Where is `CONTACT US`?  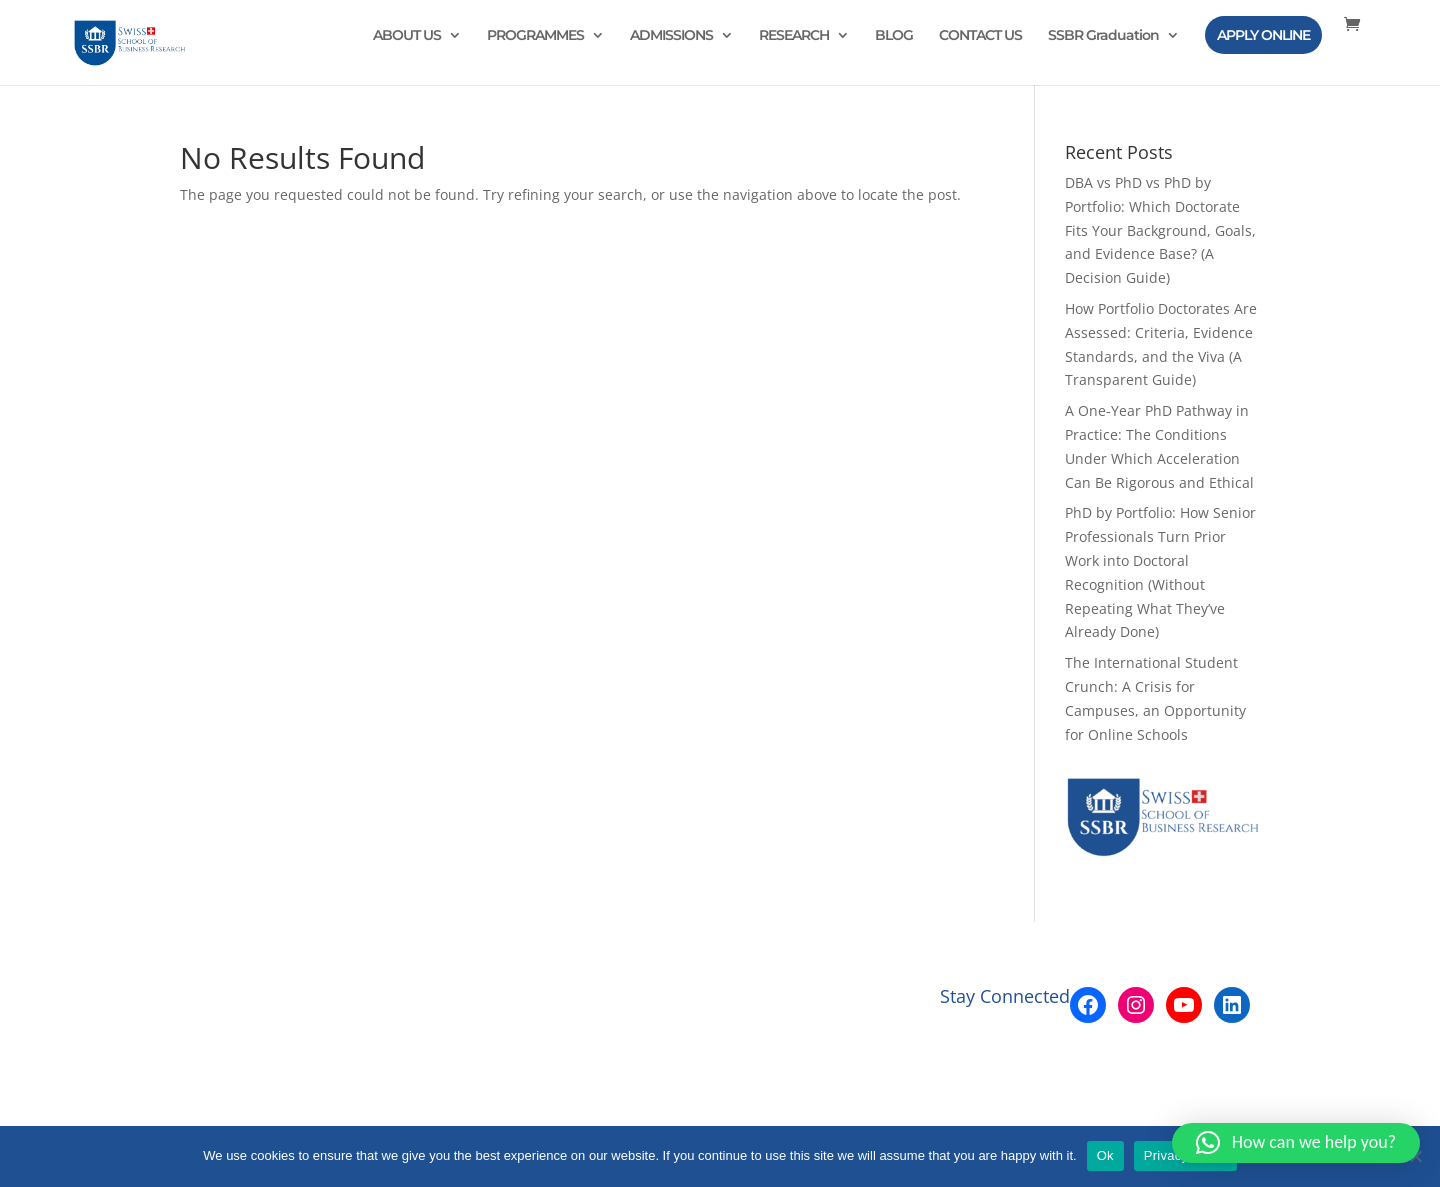
CONTACT US is located at coordinates (980, 36).